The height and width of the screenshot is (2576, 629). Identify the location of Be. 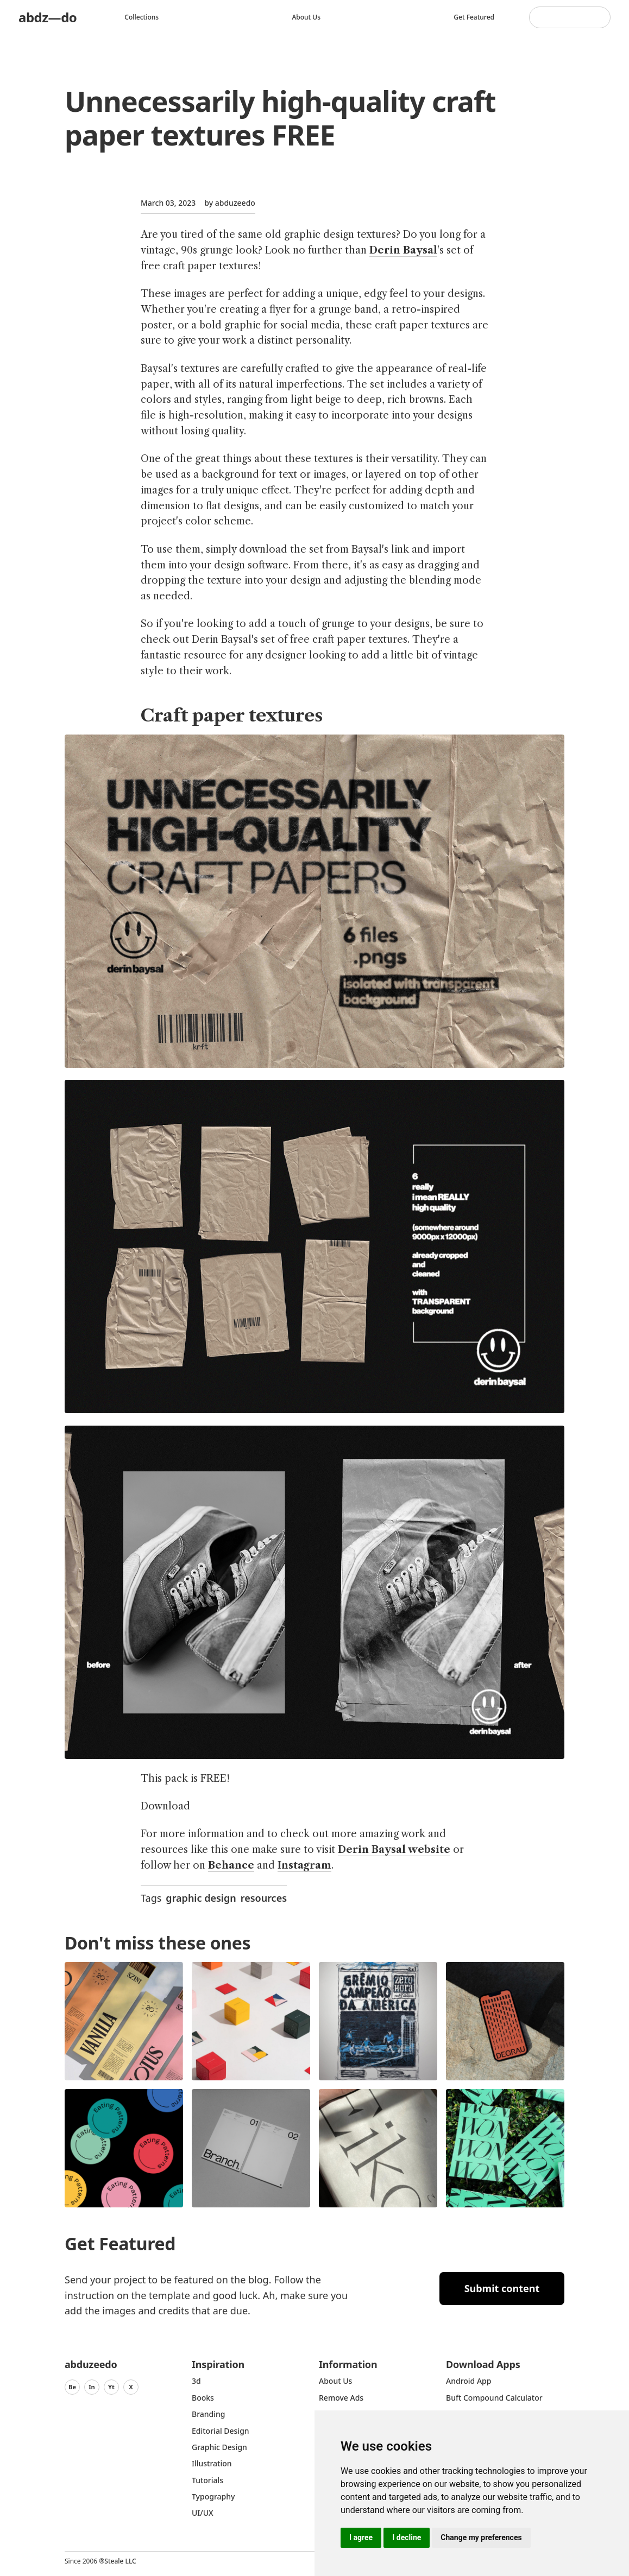
(72, 2387).